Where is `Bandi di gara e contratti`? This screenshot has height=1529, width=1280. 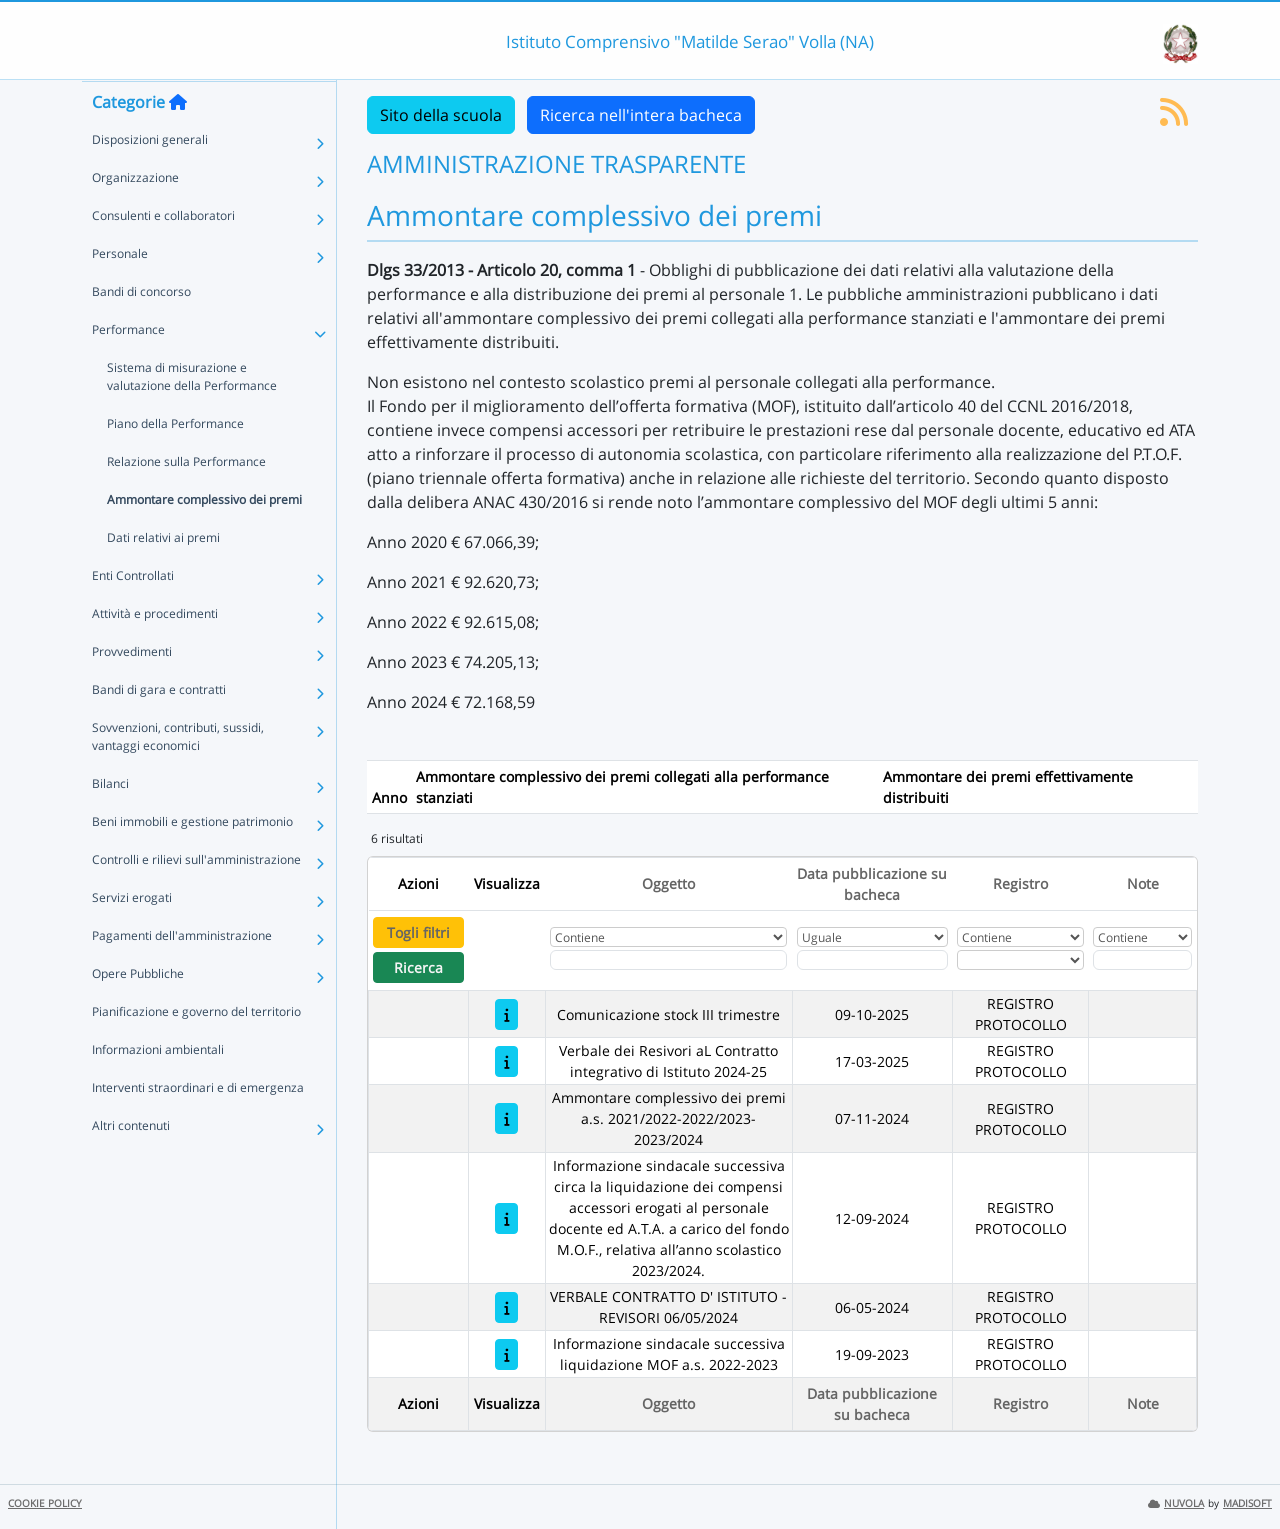
Bandi di gara e contratti is located at coordinates (159, 728).